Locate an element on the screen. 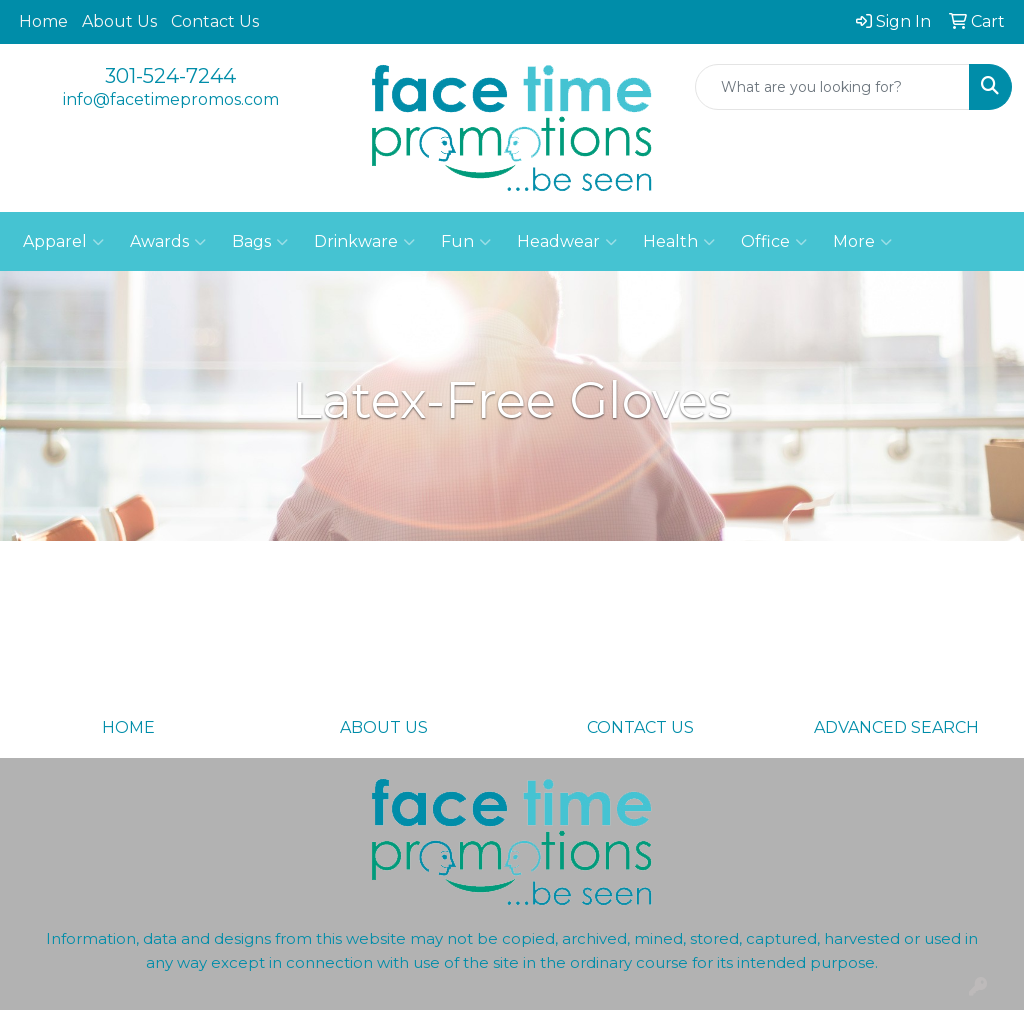  More is located at coordinates (862, 242).